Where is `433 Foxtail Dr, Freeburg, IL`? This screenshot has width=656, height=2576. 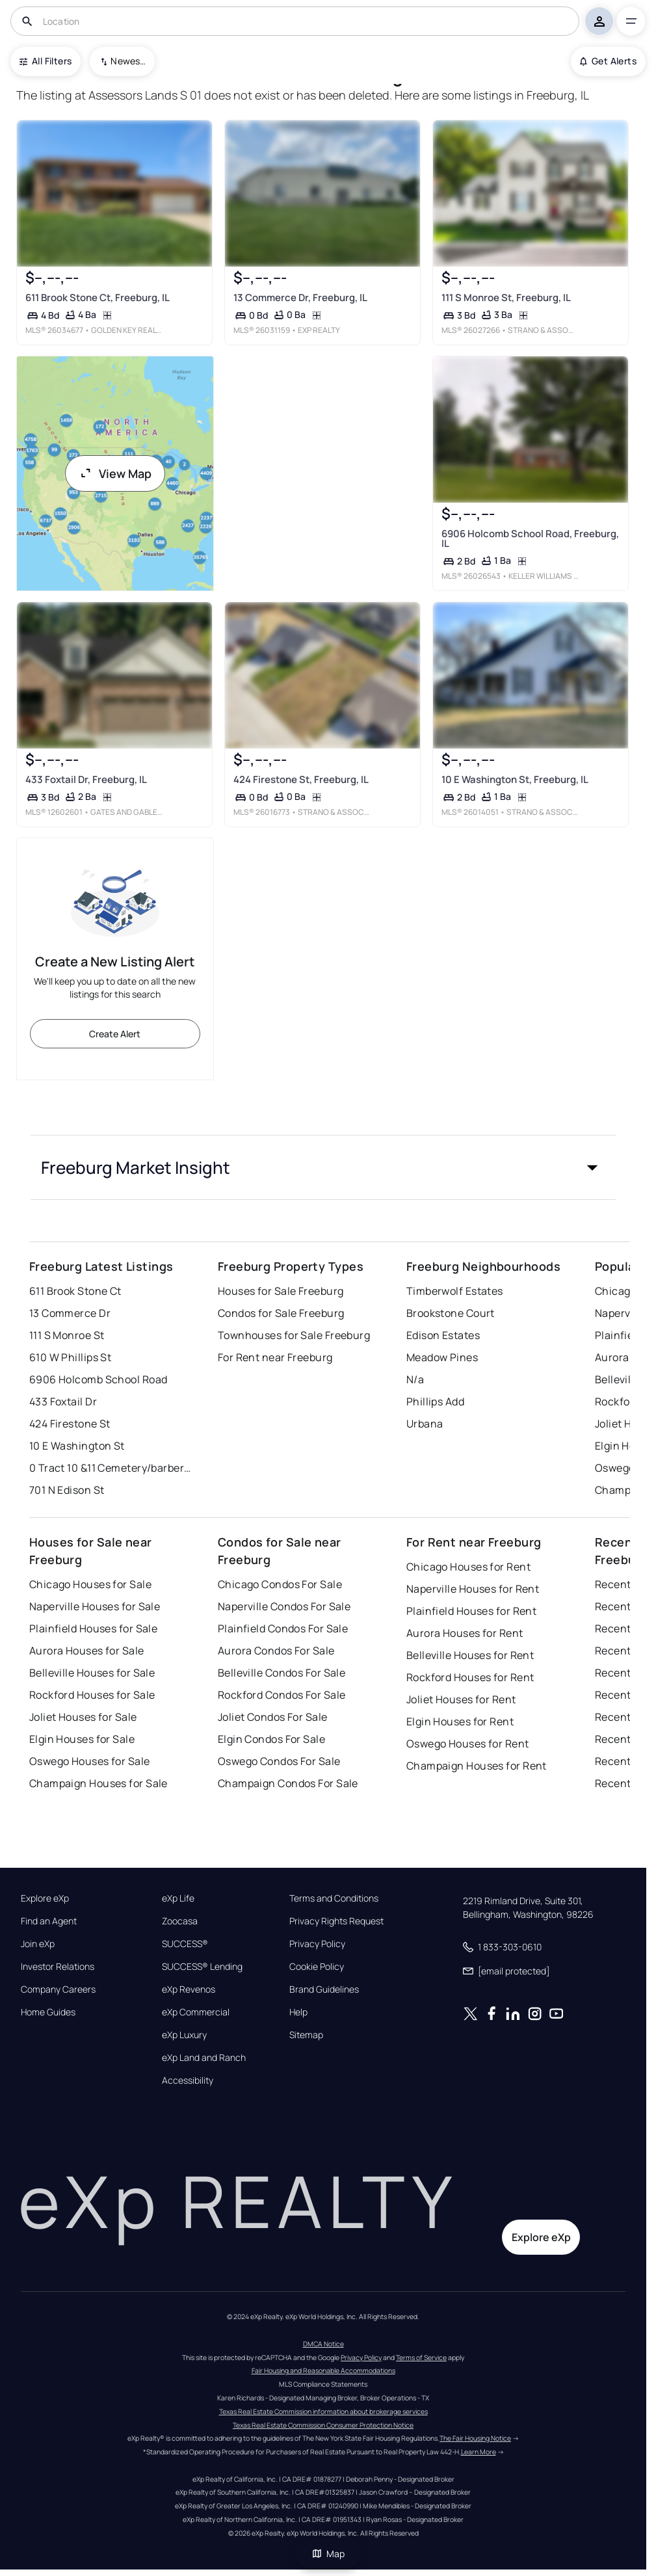 433 Foxtail Dr, Freeburg, IL is located at coordinates (86, 779).